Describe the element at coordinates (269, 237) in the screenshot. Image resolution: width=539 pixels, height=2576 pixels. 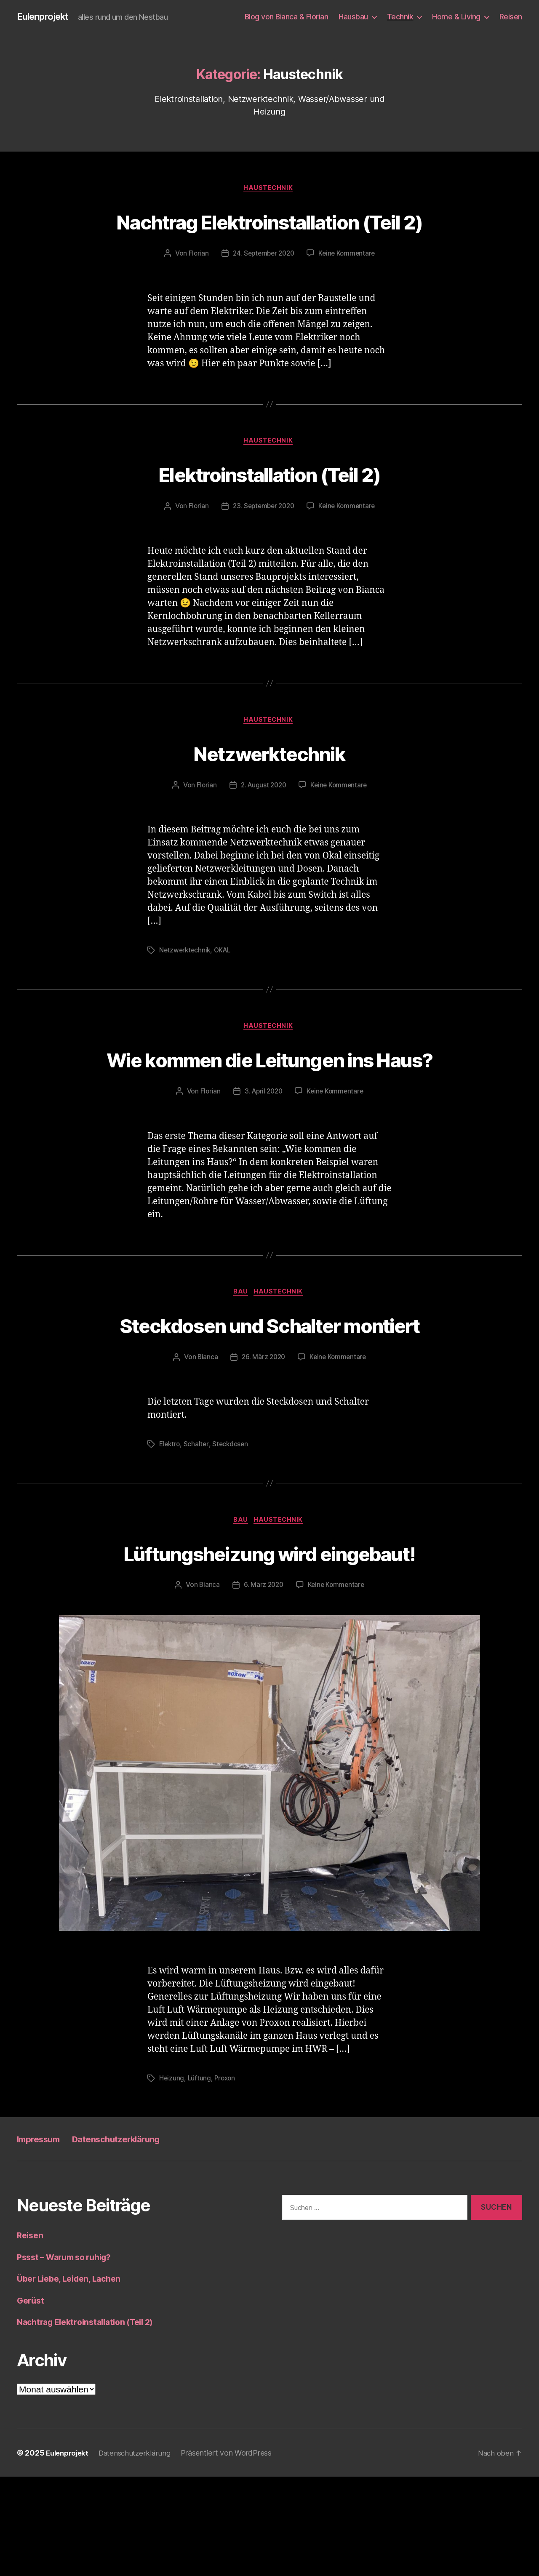
I see `Nachtrag Elektroinstallation (Teil 2)` at that location.